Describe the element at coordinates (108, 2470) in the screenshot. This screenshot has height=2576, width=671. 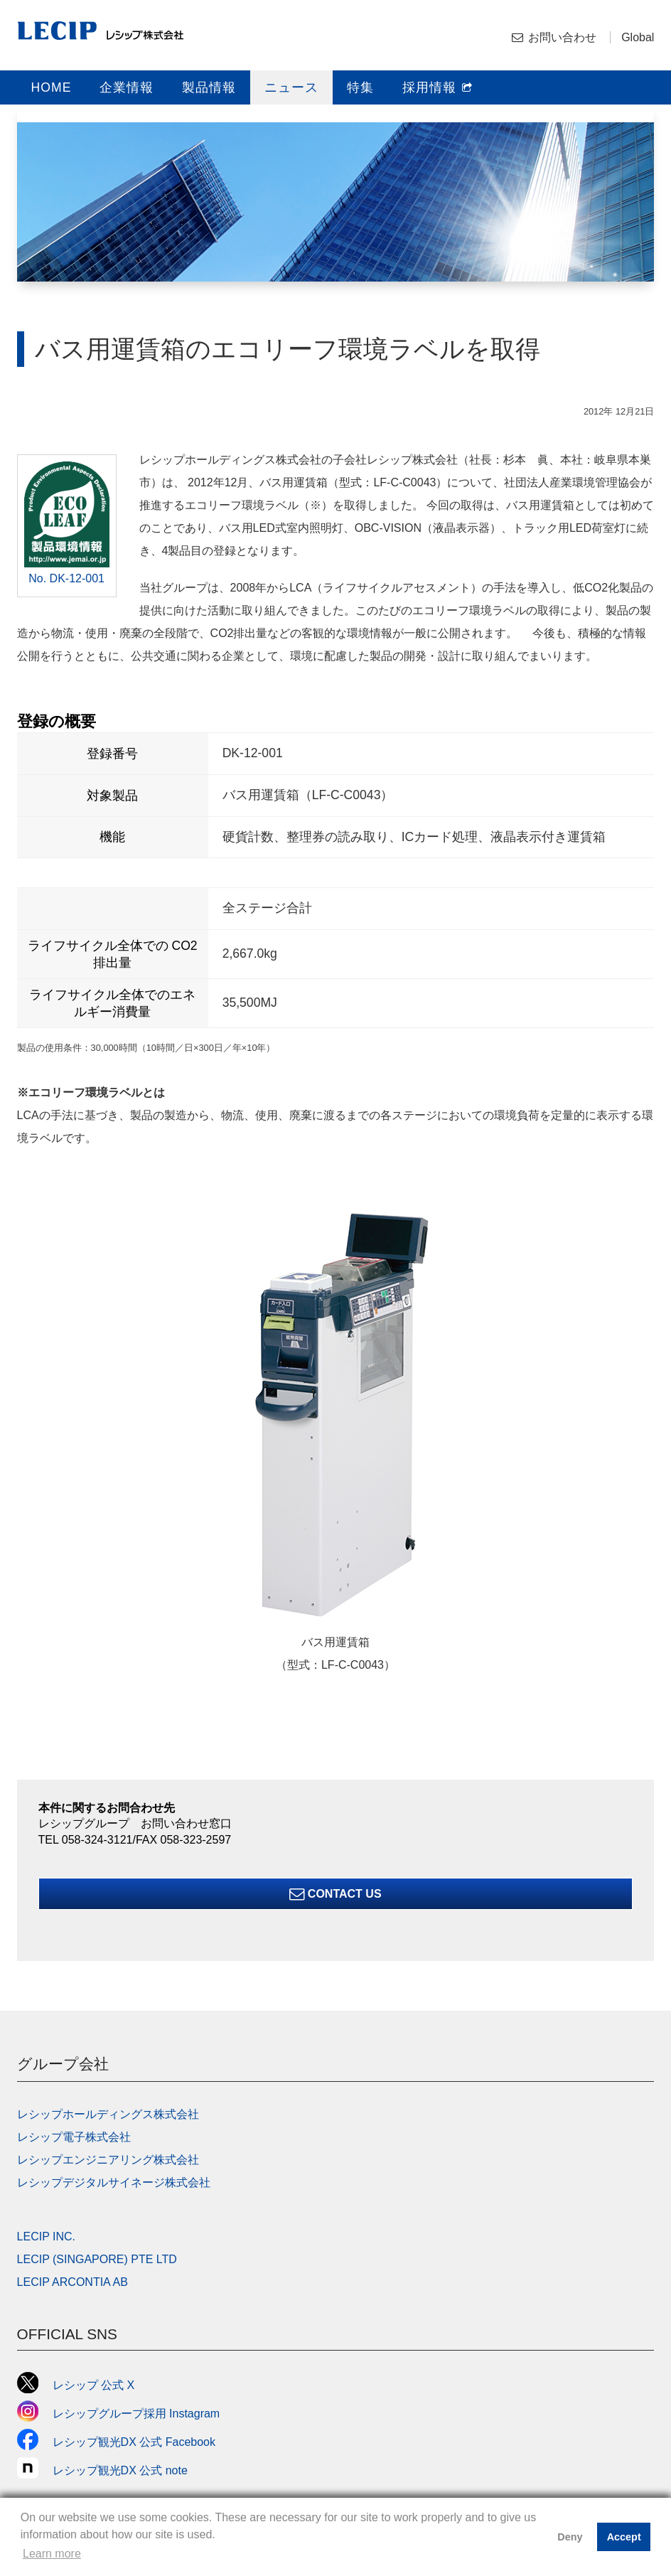
I see `レシップ観光DX 公式 note` at that location.